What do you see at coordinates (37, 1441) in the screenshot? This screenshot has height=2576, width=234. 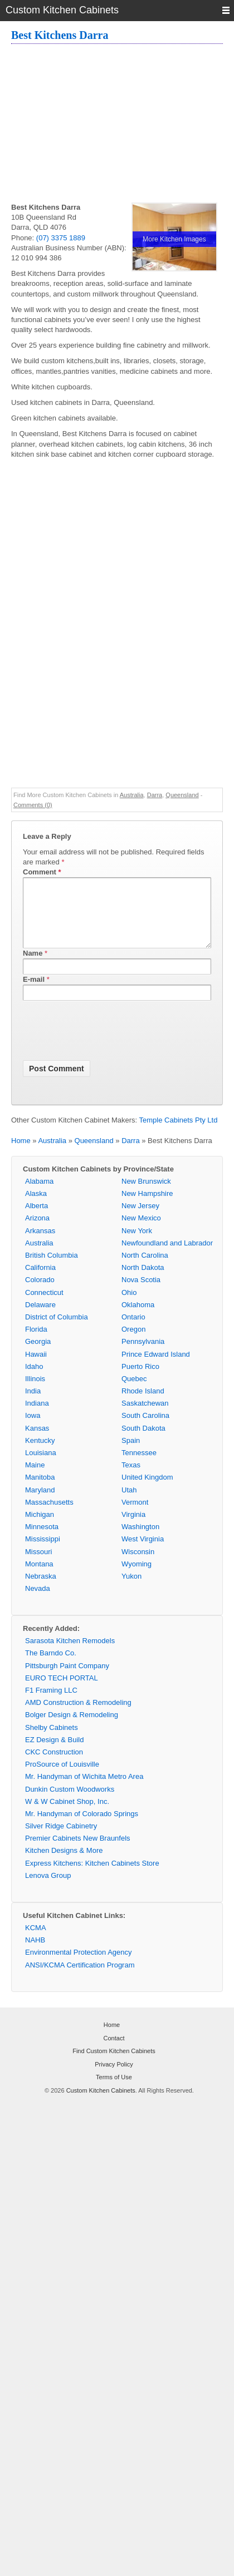 I see `Kansas` at bounding box center [37, 1441].